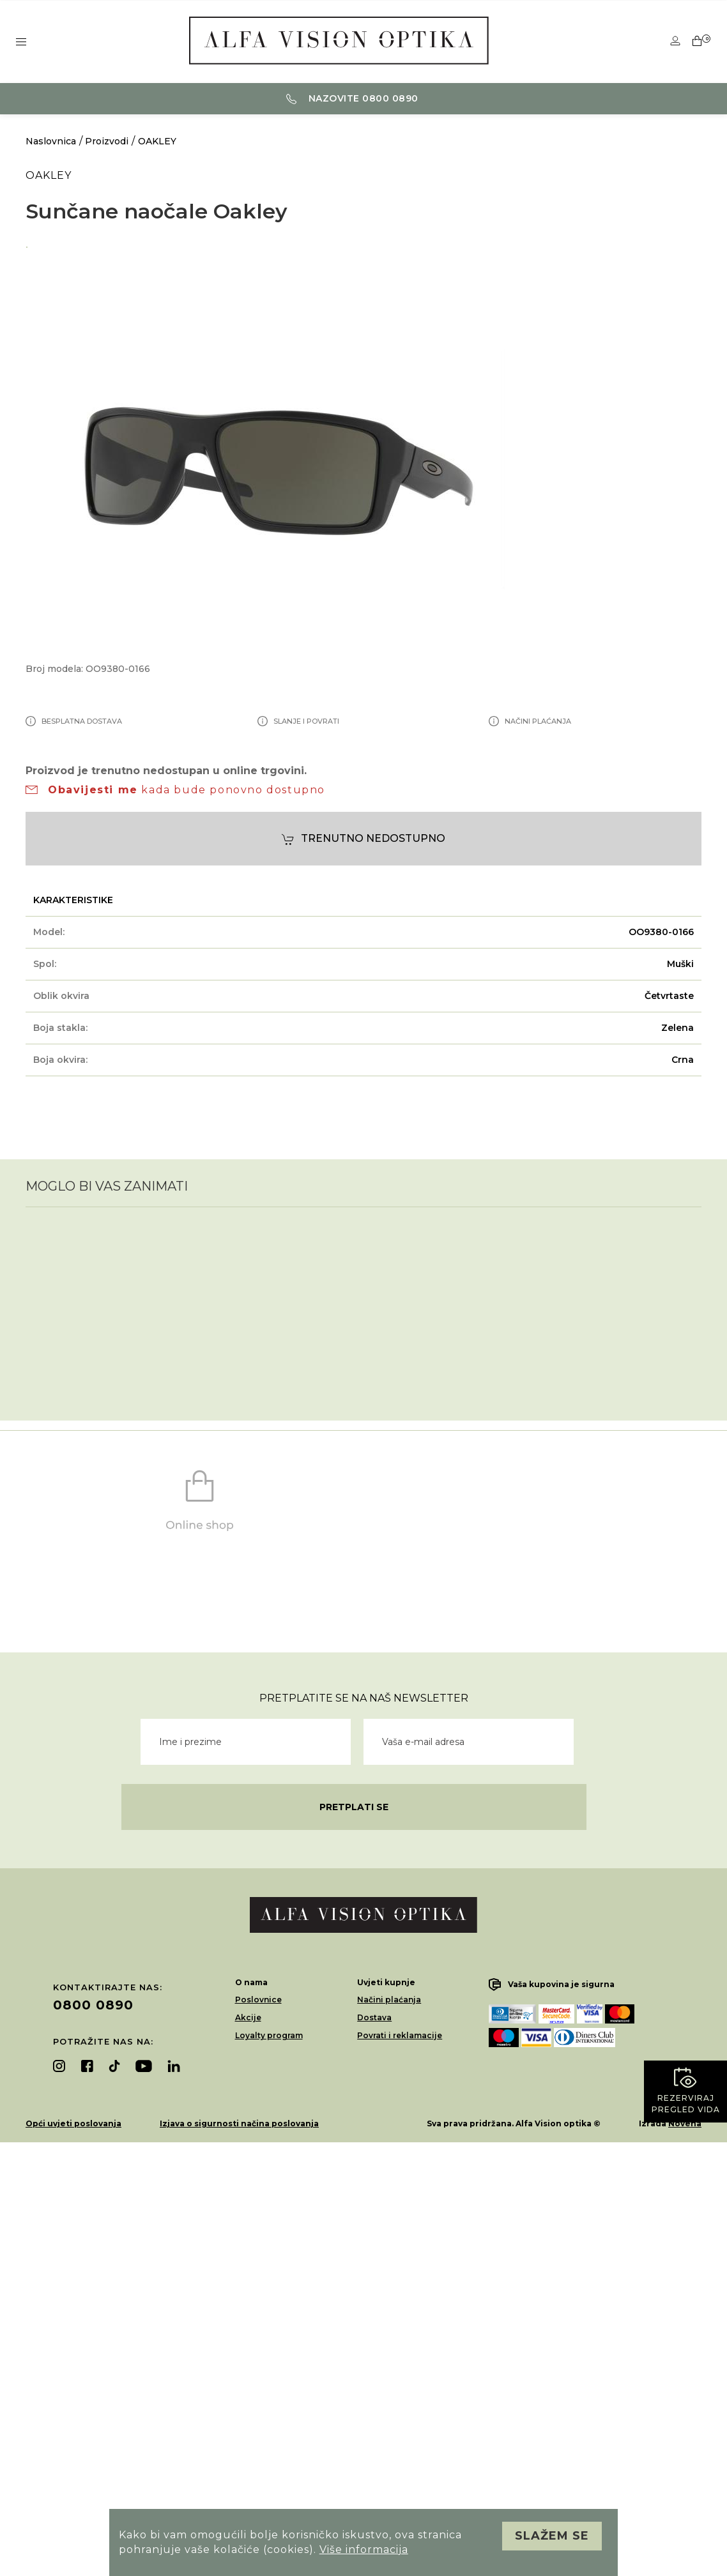 This screenshot has height=2576, width=727. I want to click on OAKLEY, so click(157, 141).